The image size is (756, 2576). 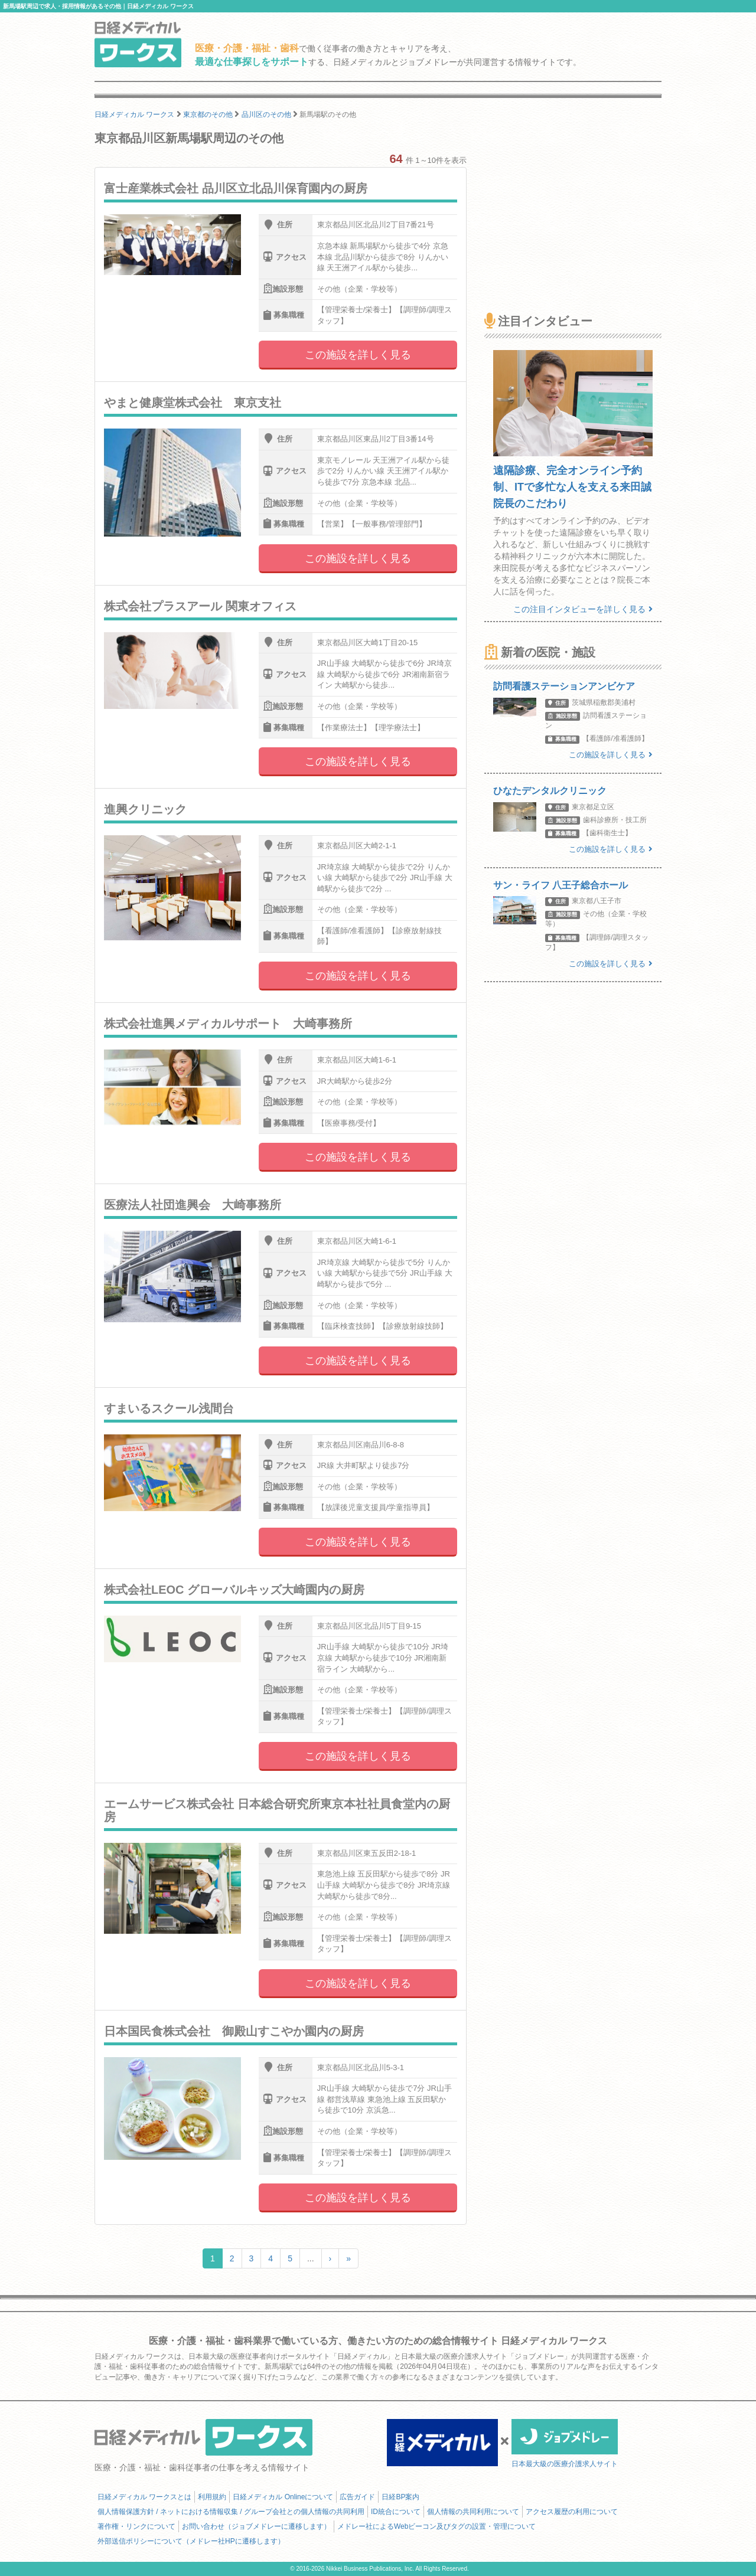 What do you see at coordinates (144, 2497) in the screenshot?
I see `日経メディカル ワークスとは` at bounding box center [144, 2497].